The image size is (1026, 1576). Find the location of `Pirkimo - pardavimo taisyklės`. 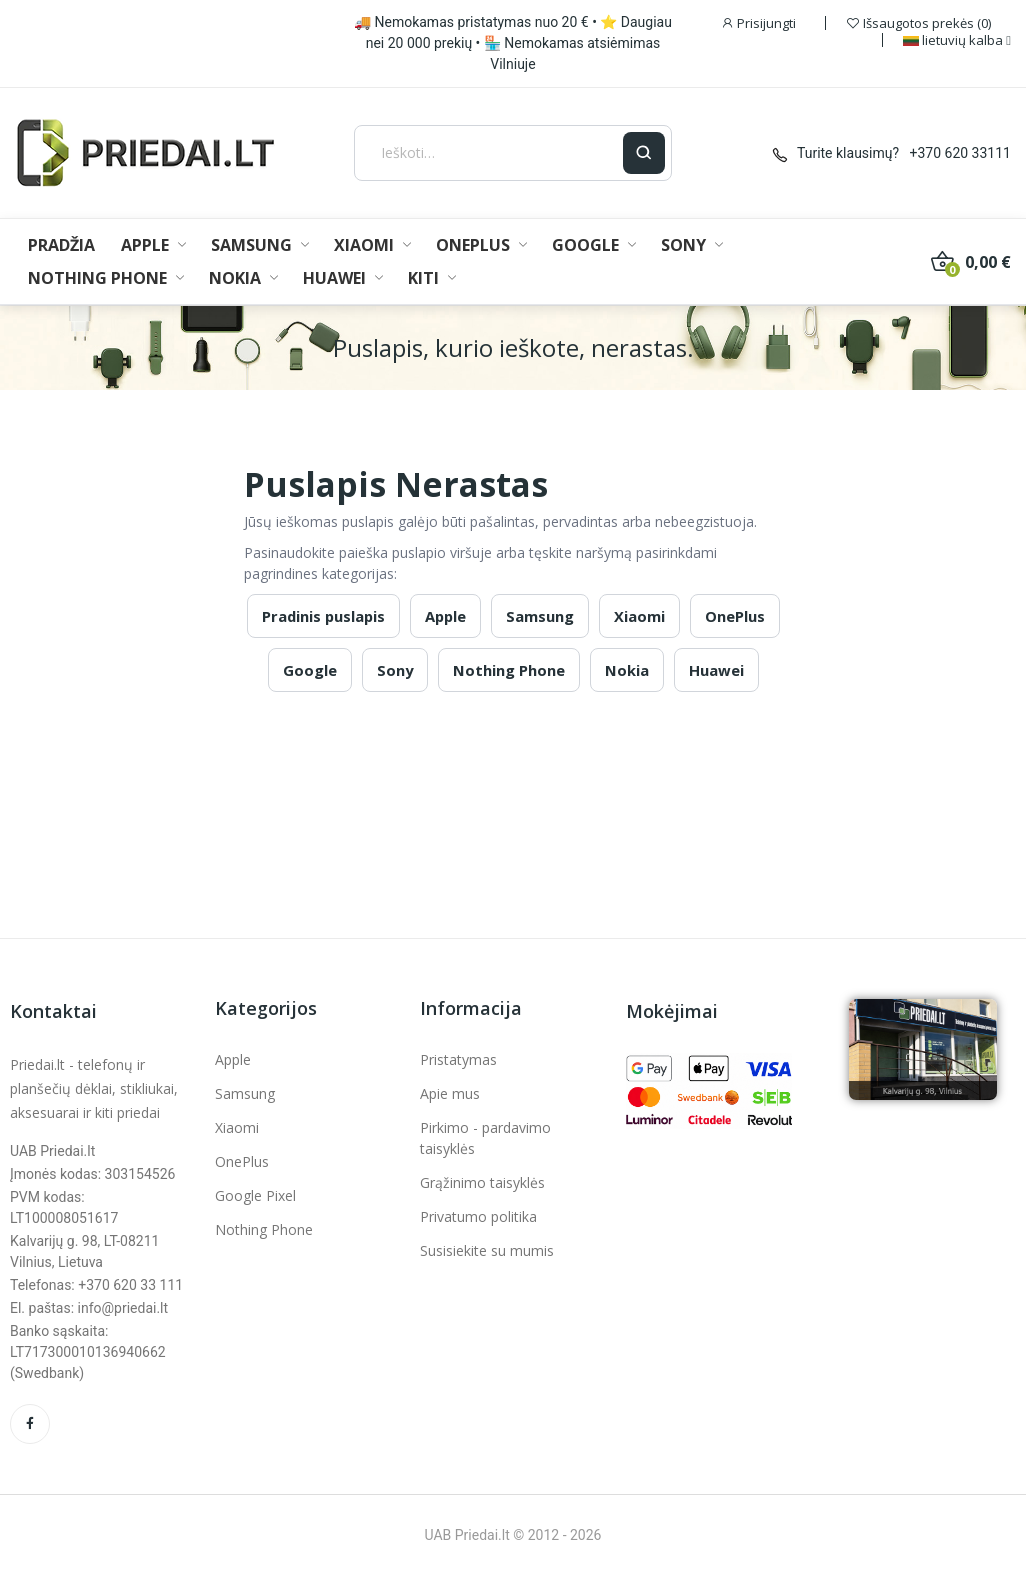

Pirkimo - pardavimo taisyklės is located at coordinates (485, 1138).